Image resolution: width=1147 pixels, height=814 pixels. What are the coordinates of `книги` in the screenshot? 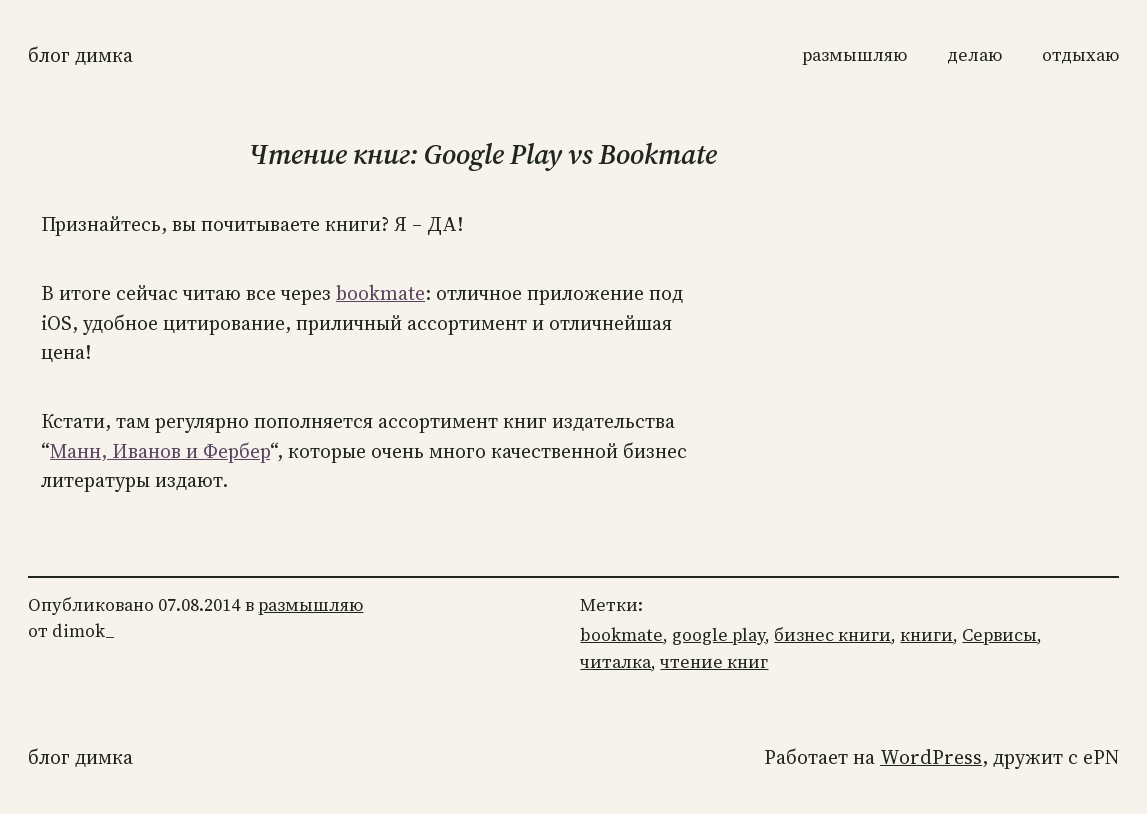 It's located at (926, 635).